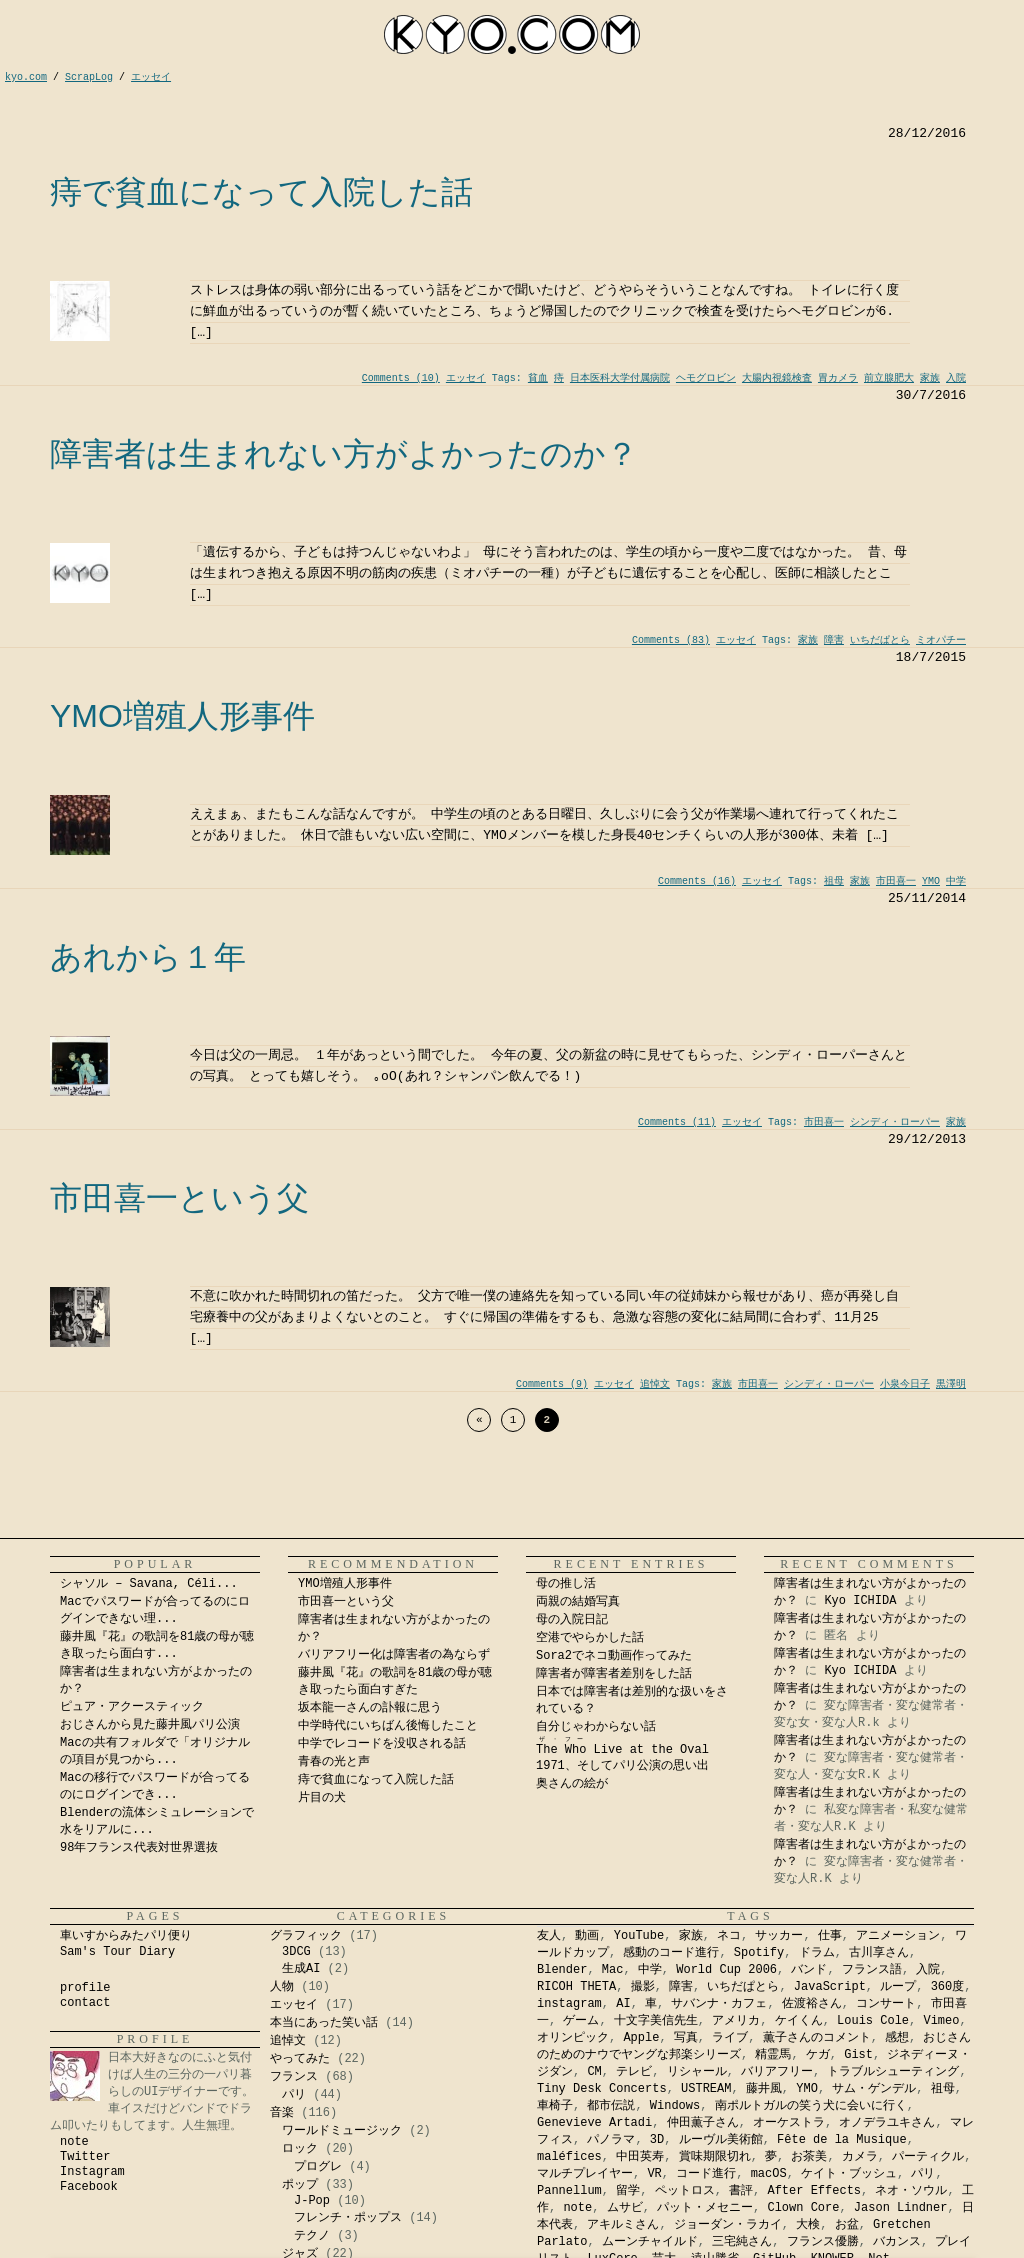 This screenshot has height=2258, width=1024. I want to click on 友人, so click(549, 1936).